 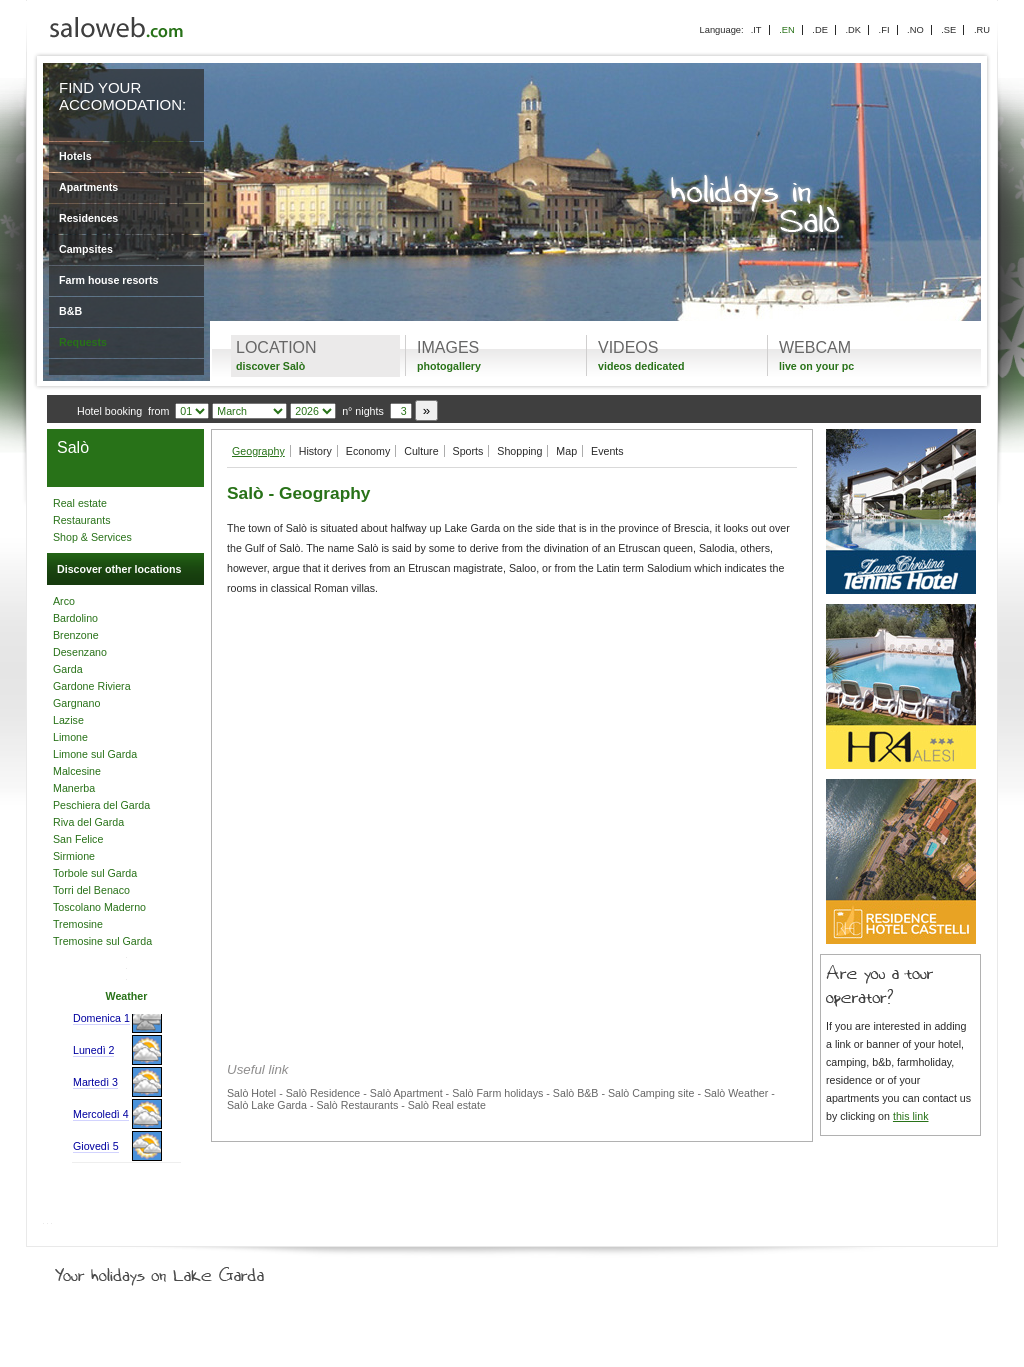 I want to click on Bardolino, so click(x=75, y=618).